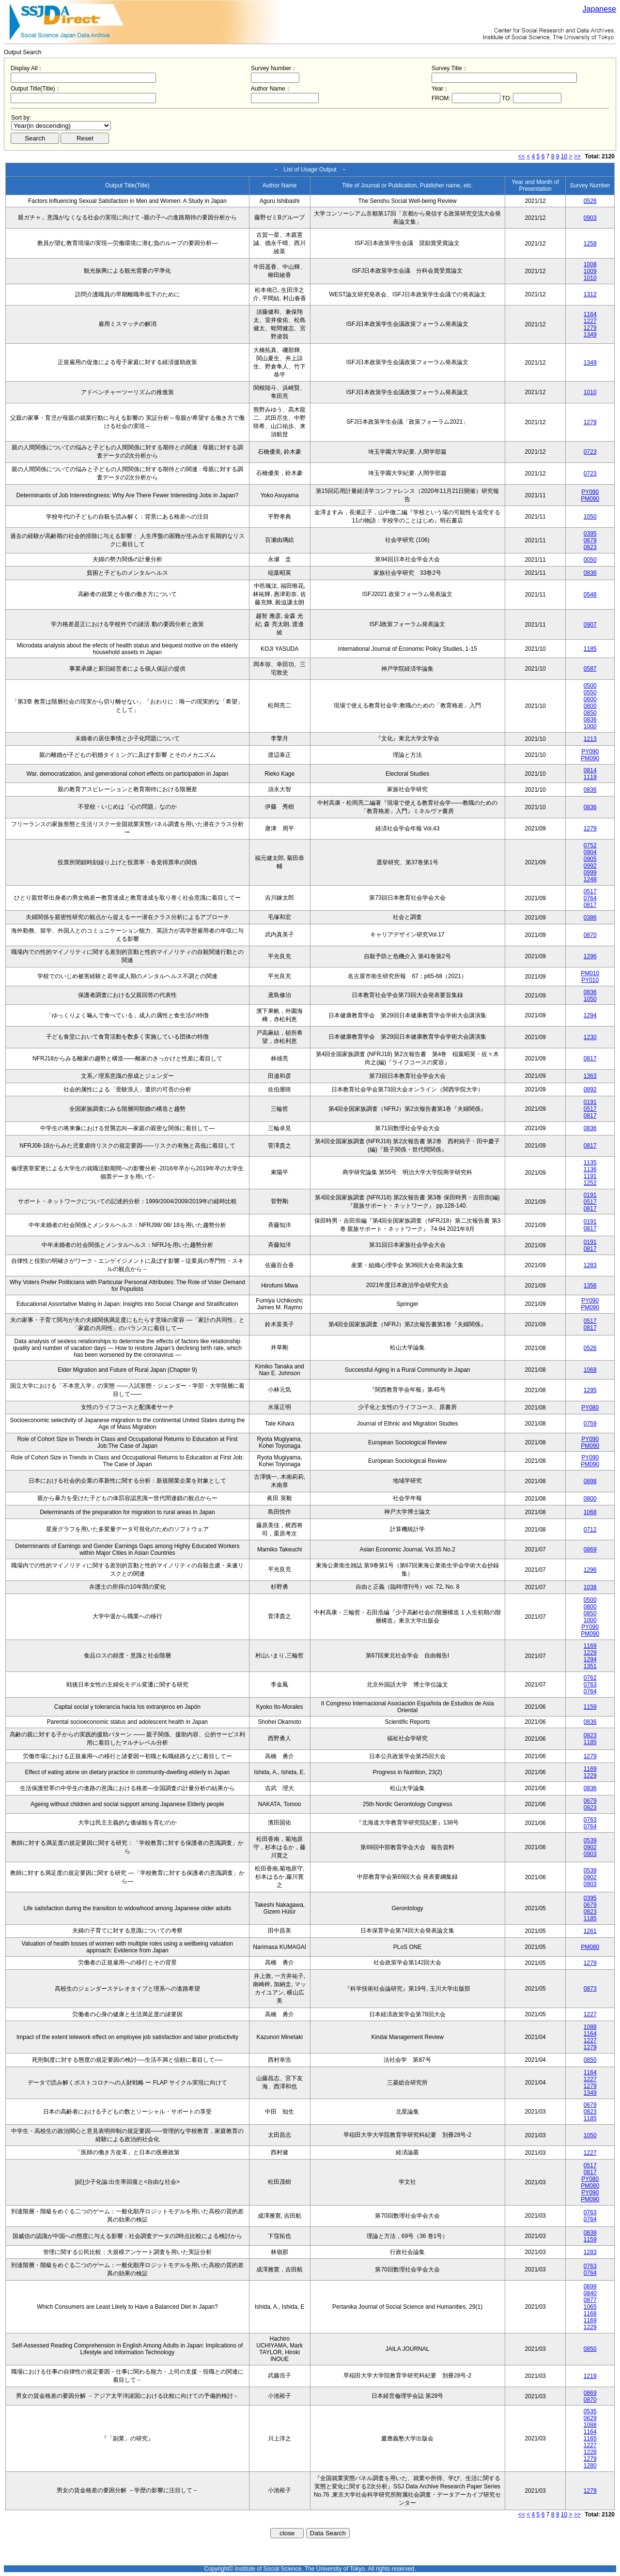  What do you see at coordinates (590, 2411) in the screenshot?
I see `0535` at bounding box center [590, 2411].